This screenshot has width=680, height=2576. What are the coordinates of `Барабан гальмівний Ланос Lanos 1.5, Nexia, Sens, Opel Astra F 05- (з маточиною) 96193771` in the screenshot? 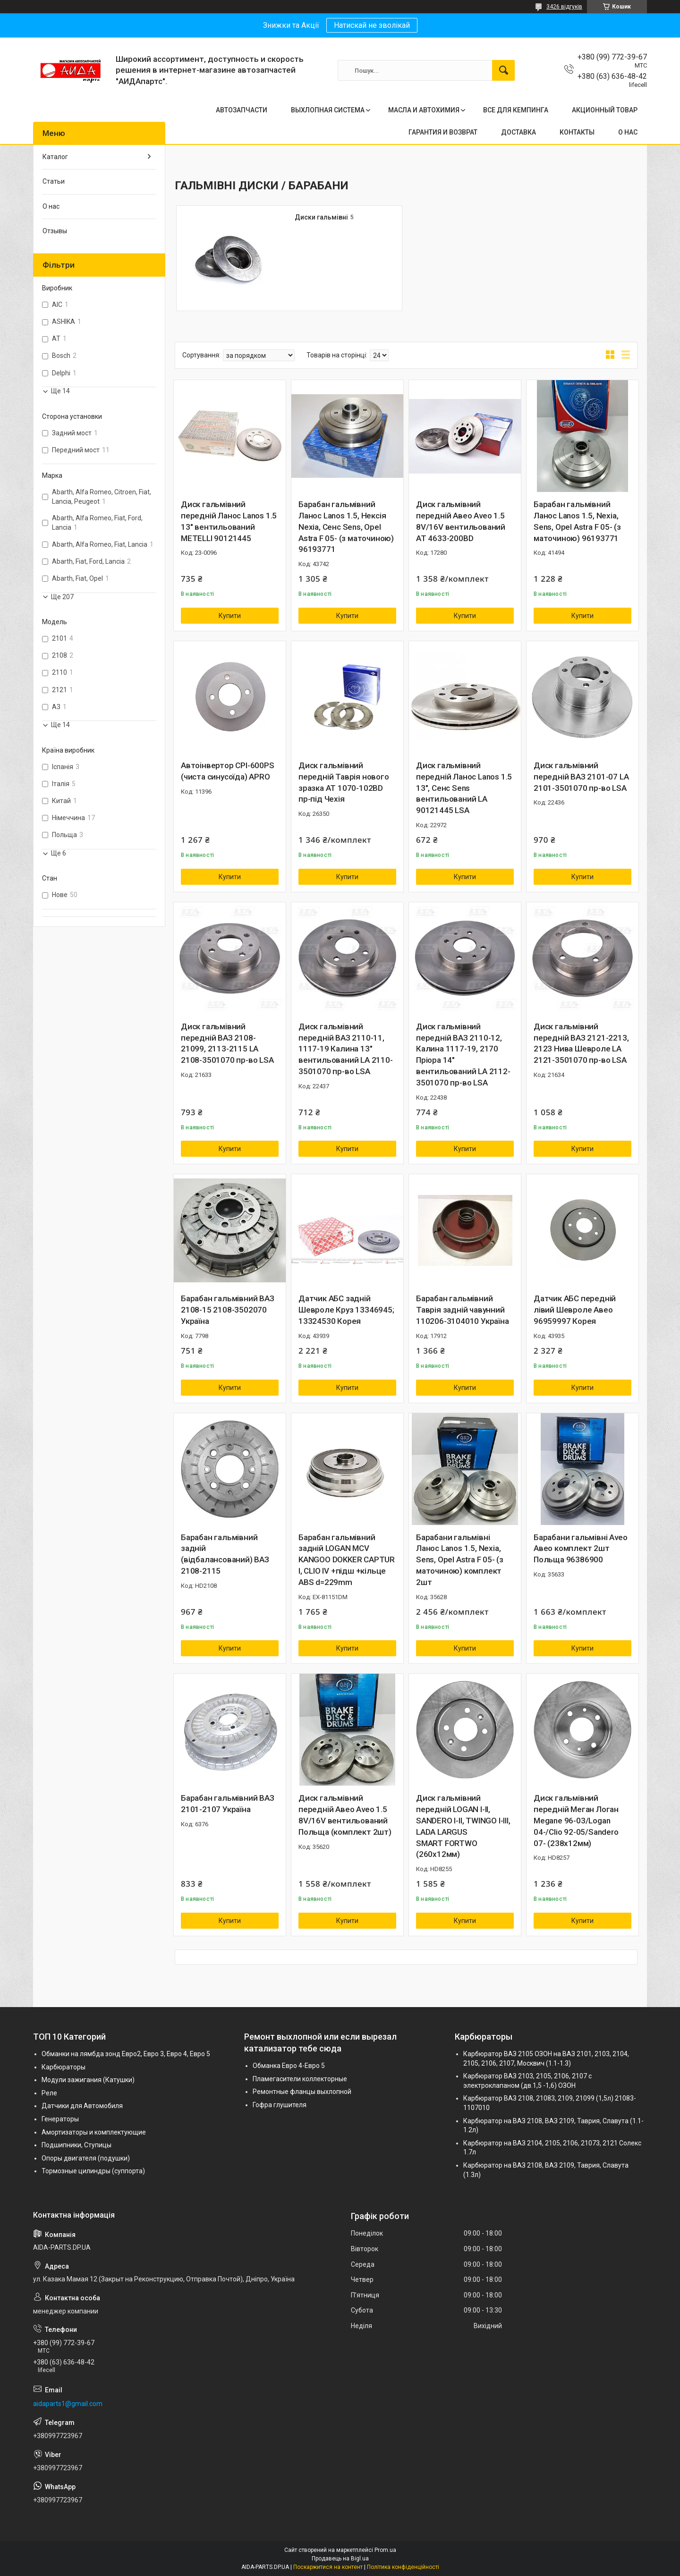 It's located at (577, 521).